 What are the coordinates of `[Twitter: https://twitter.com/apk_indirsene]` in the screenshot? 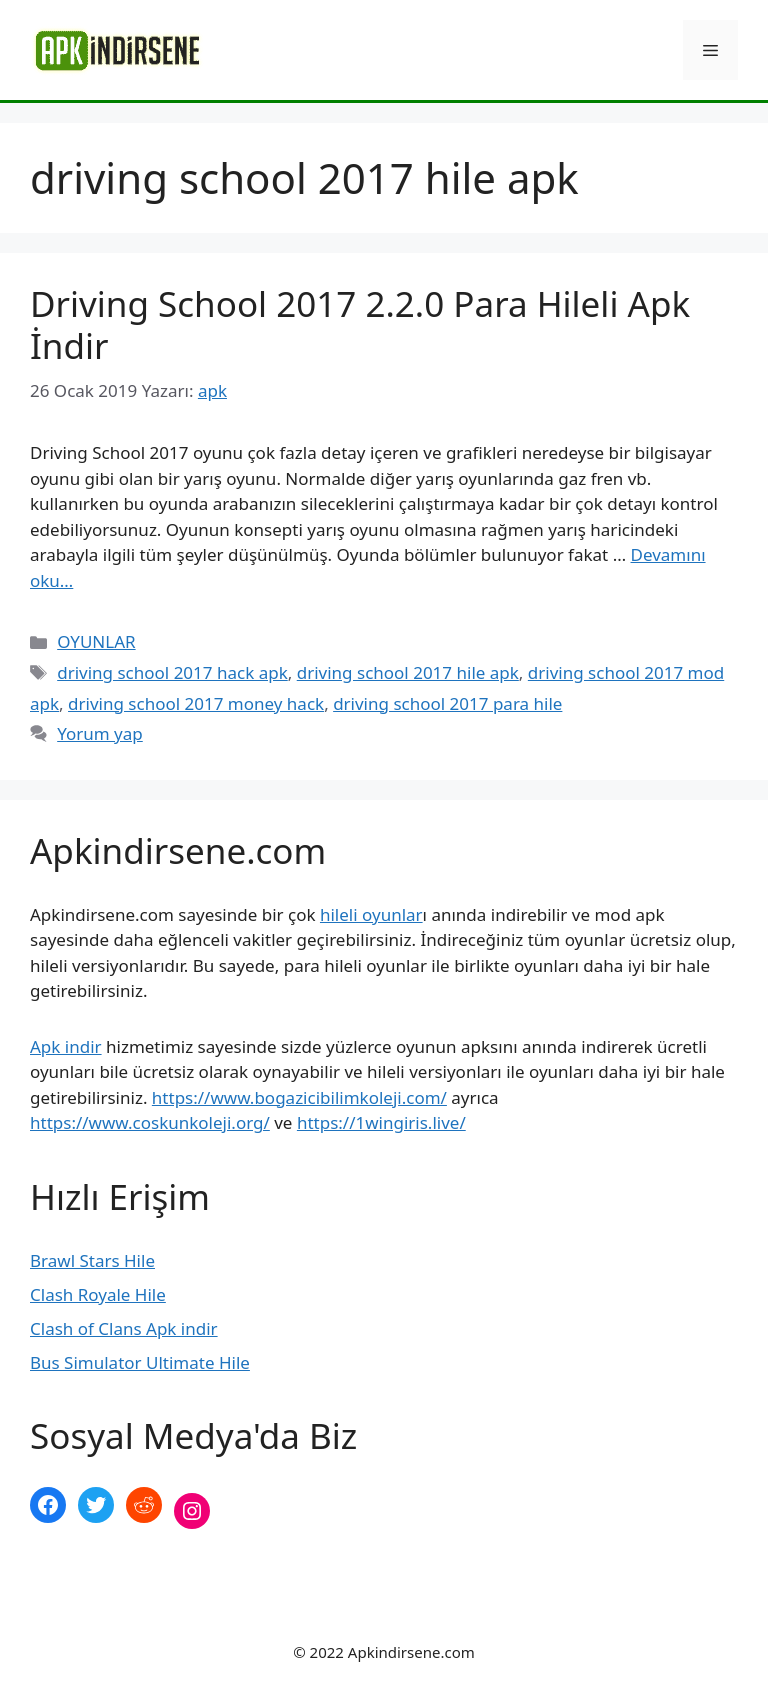 It's located at (96, 1505).